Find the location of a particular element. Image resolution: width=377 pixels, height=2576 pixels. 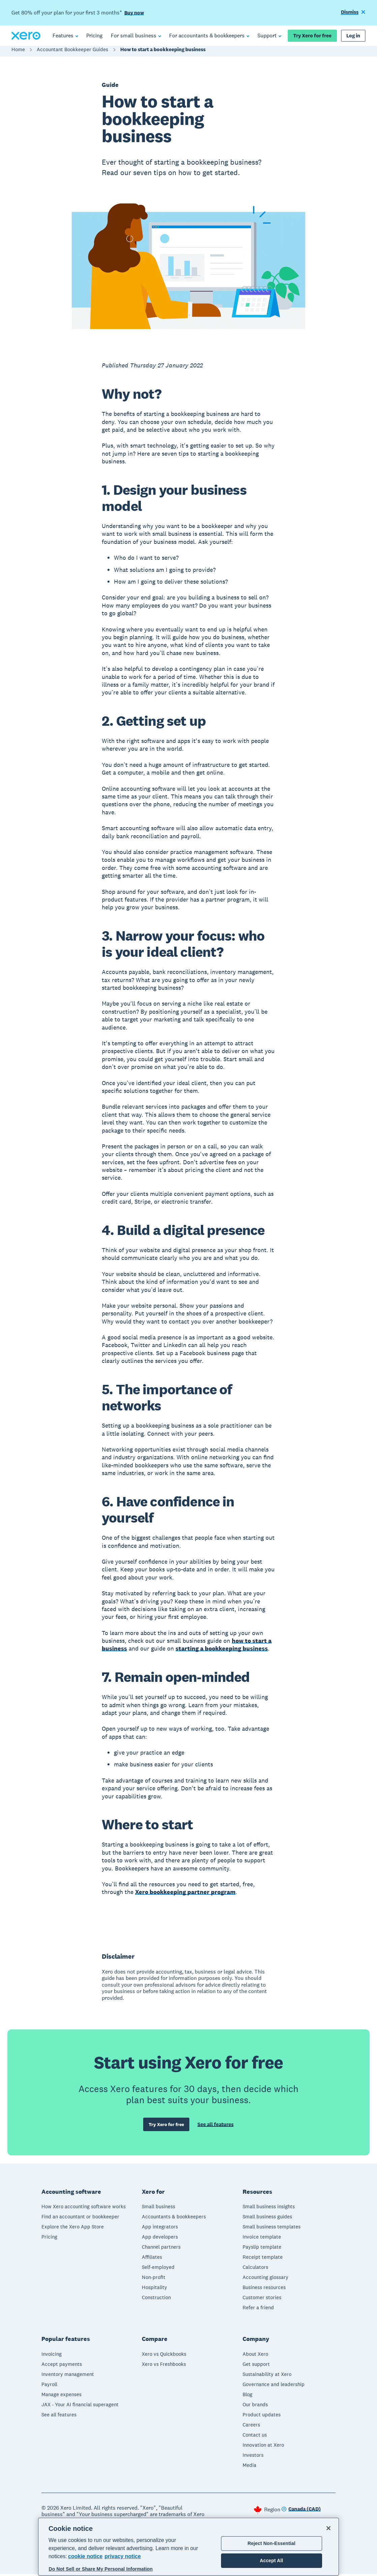

[Close] is located at coordinates (328, 2528).